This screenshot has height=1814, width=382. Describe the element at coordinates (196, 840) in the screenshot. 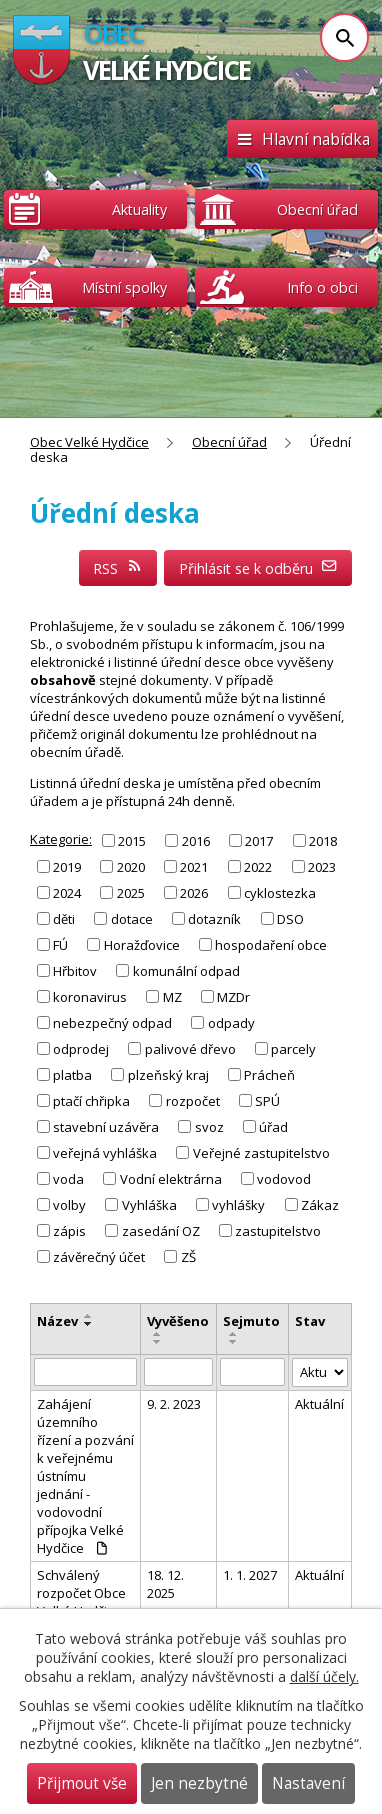

I see `2016` at that location.